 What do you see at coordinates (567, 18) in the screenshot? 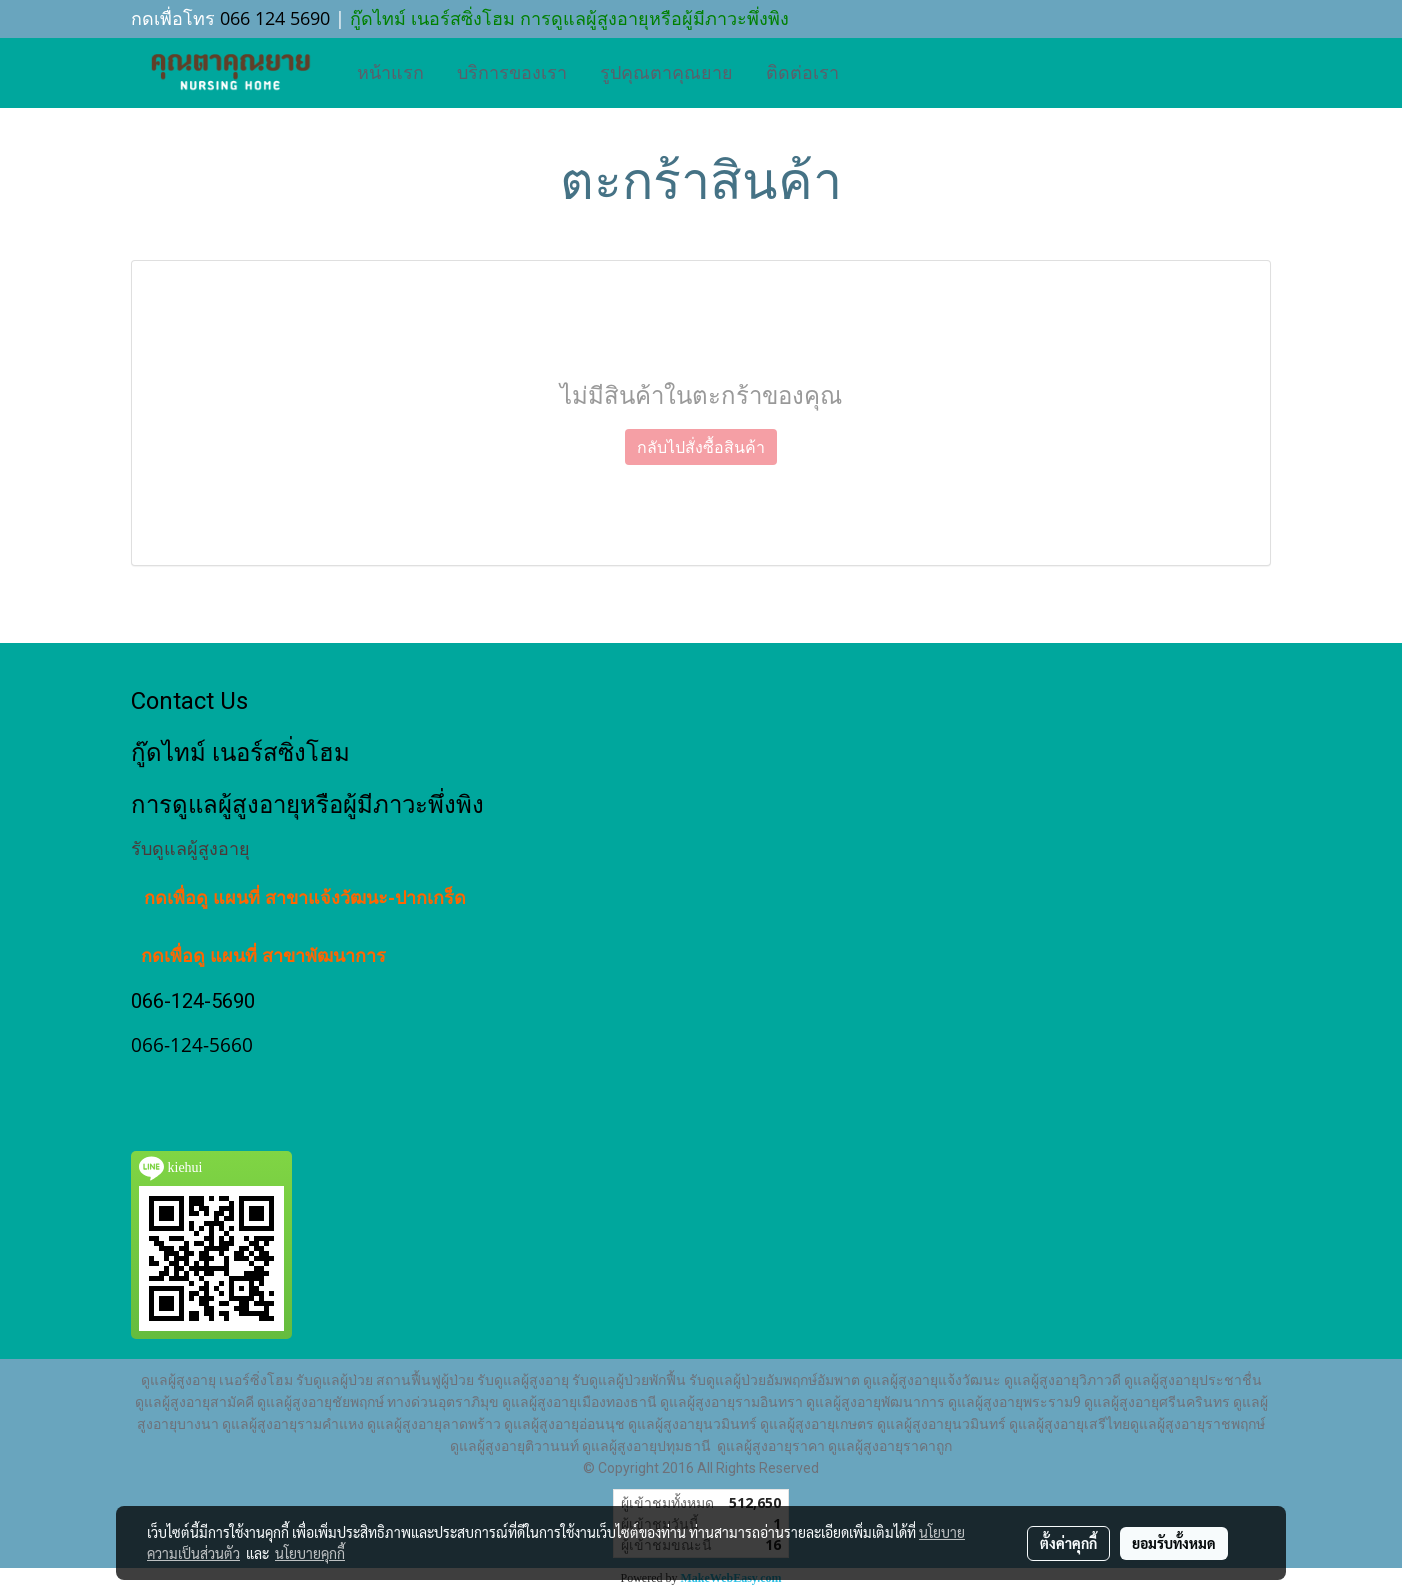
I see `กู๊ดไทม์ เนอร์สซิ่งโฮม การดูแลผู้สูงอายุหรือผู้มีภาวะพึ่งพิง` at bounding box center [567, 18].